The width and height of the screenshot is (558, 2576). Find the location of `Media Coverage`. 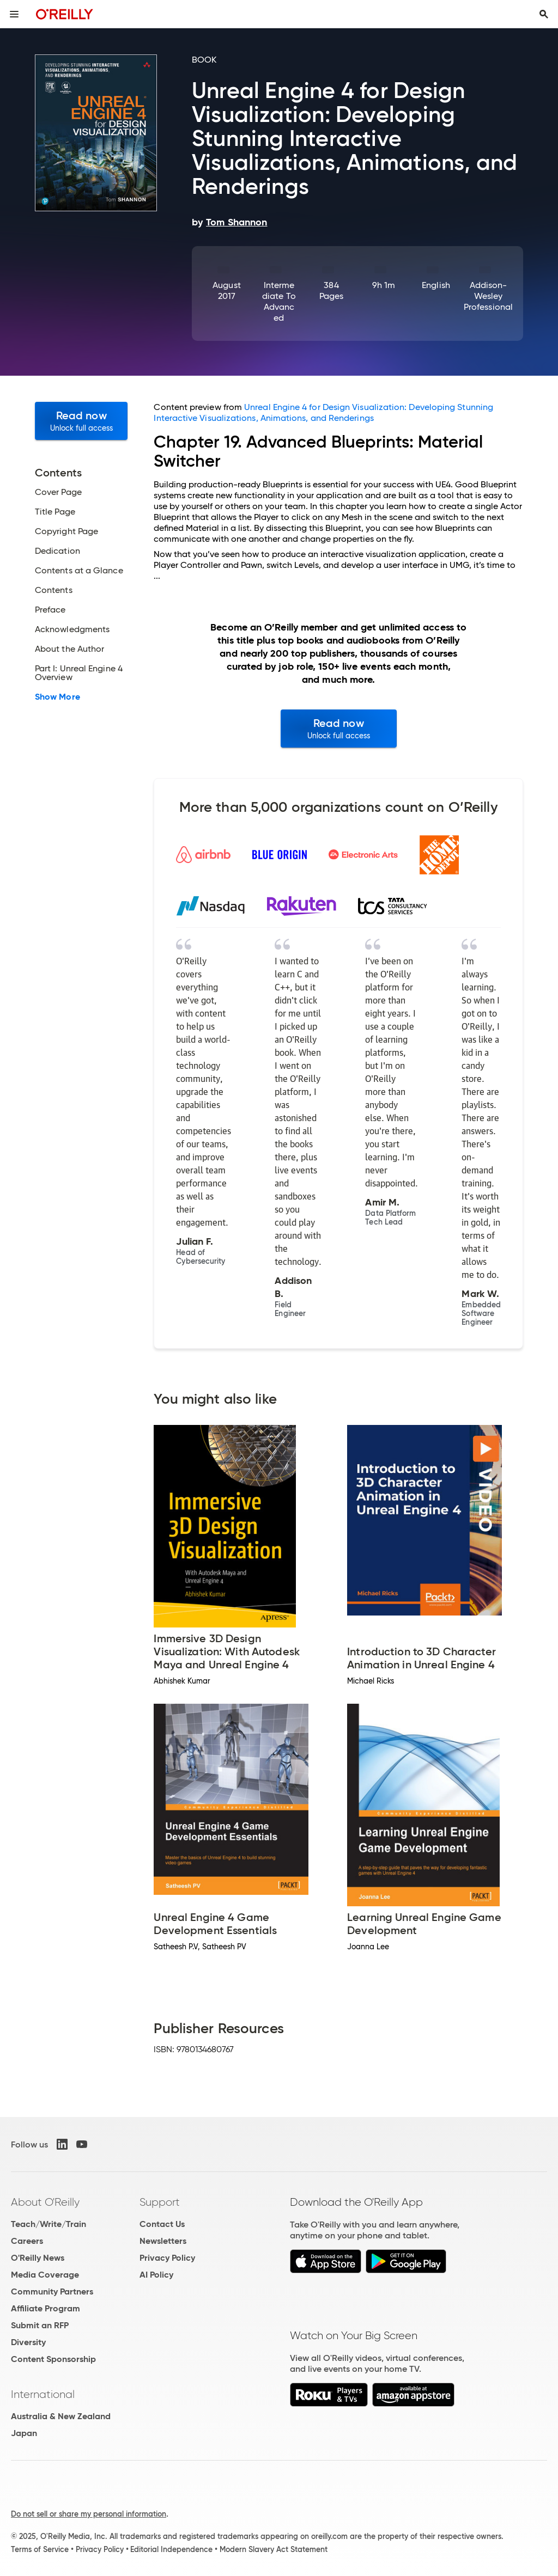

Media Coverage is located at coordinates (45, 2274).